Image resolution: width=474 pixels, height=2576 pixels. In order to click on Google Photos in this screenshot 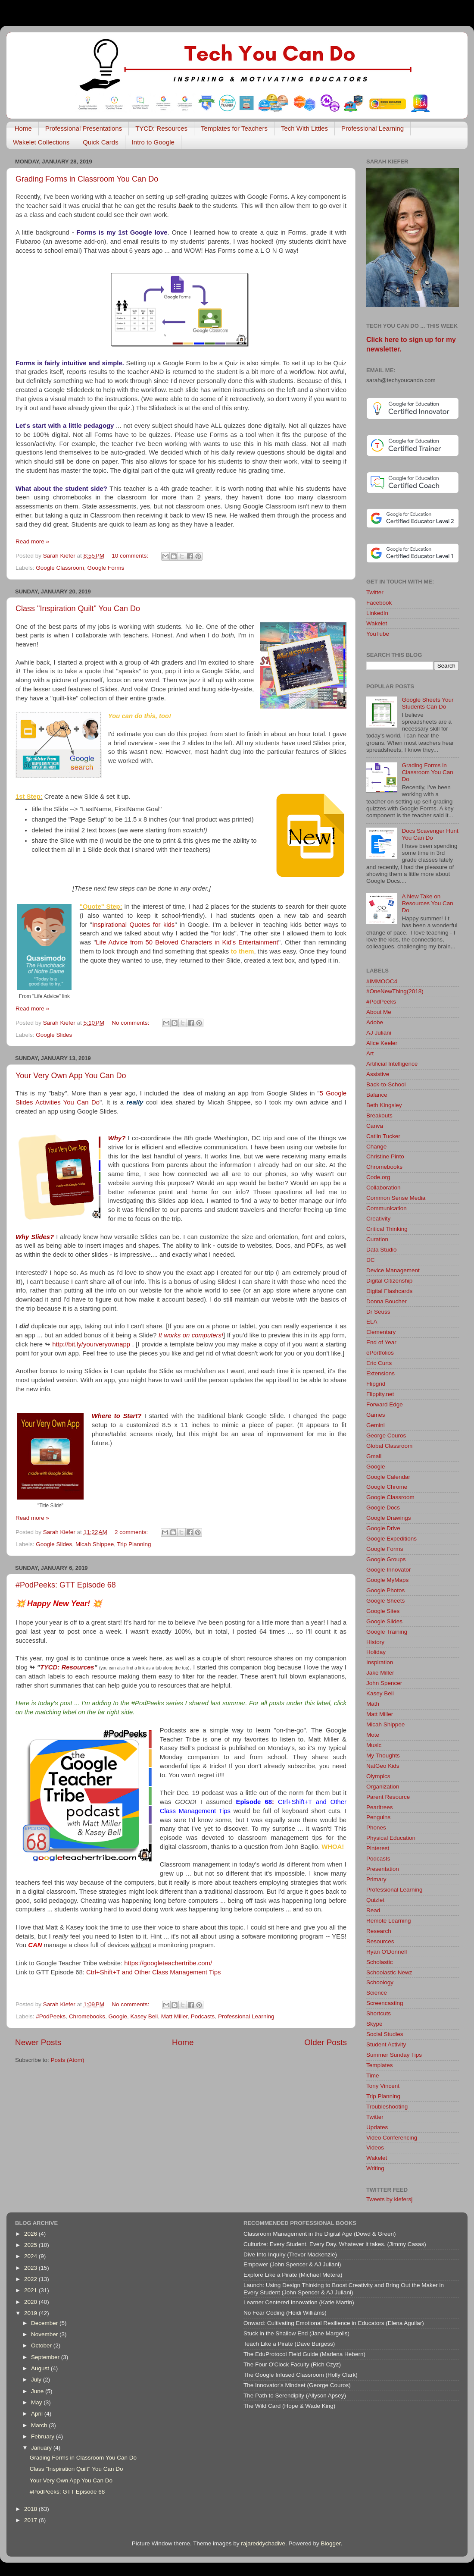, I will do `click(385, 1590)`.